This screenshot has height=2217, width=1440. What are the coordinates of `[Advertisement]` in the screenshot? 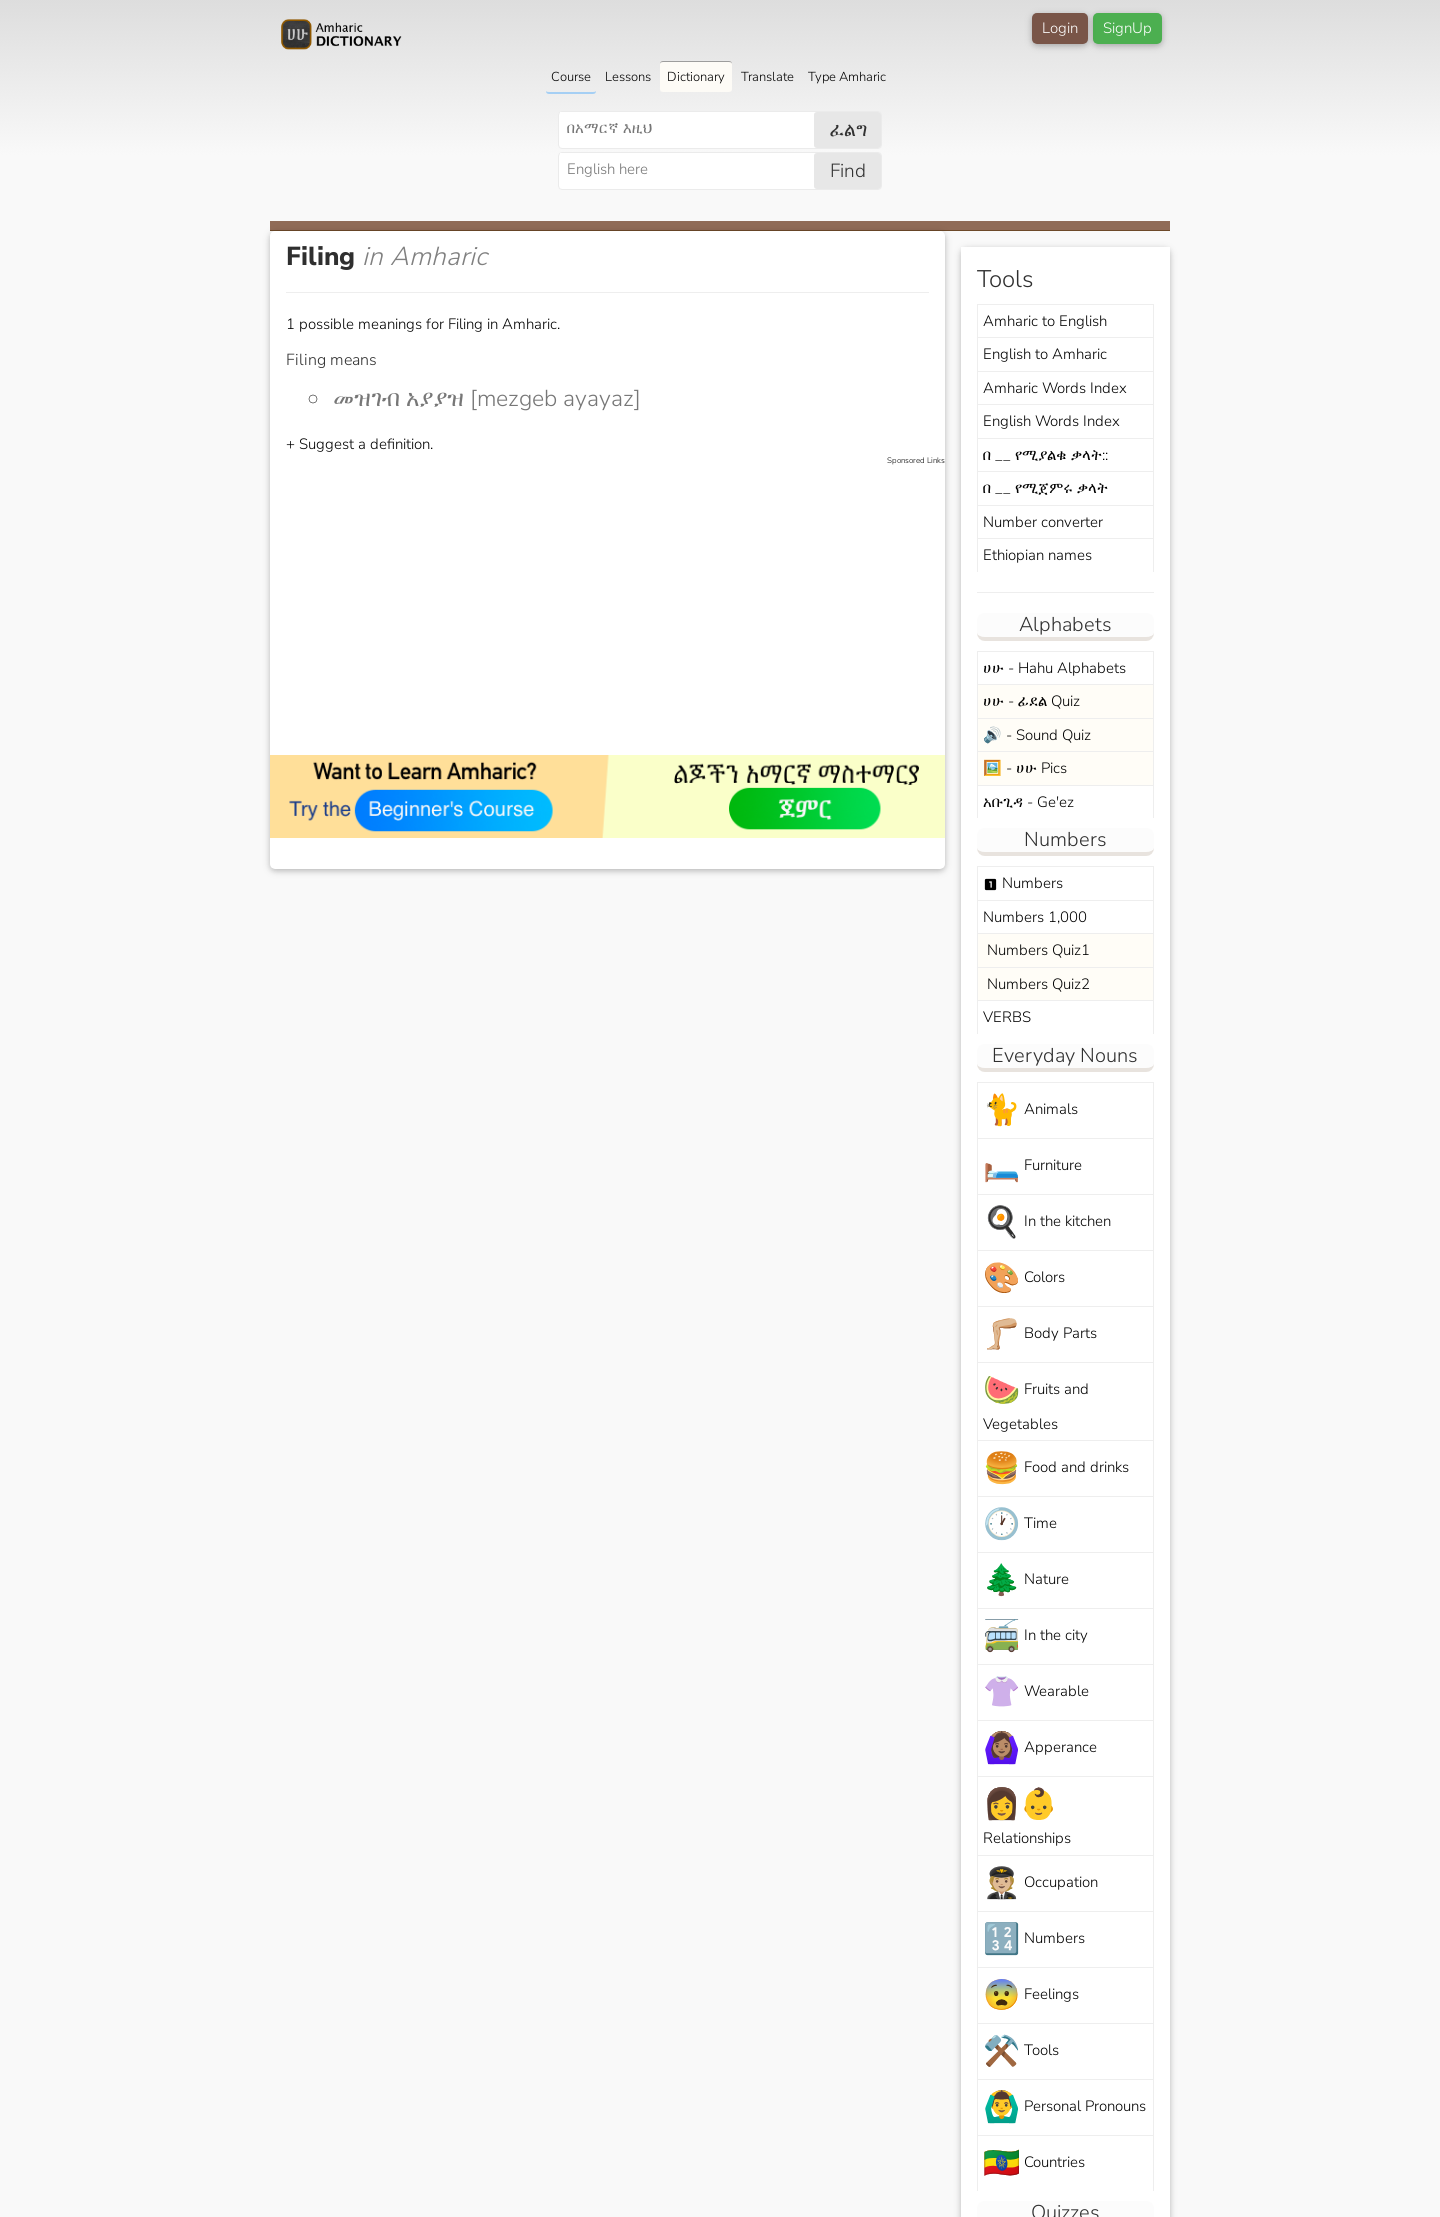 It's located at (617, 607).